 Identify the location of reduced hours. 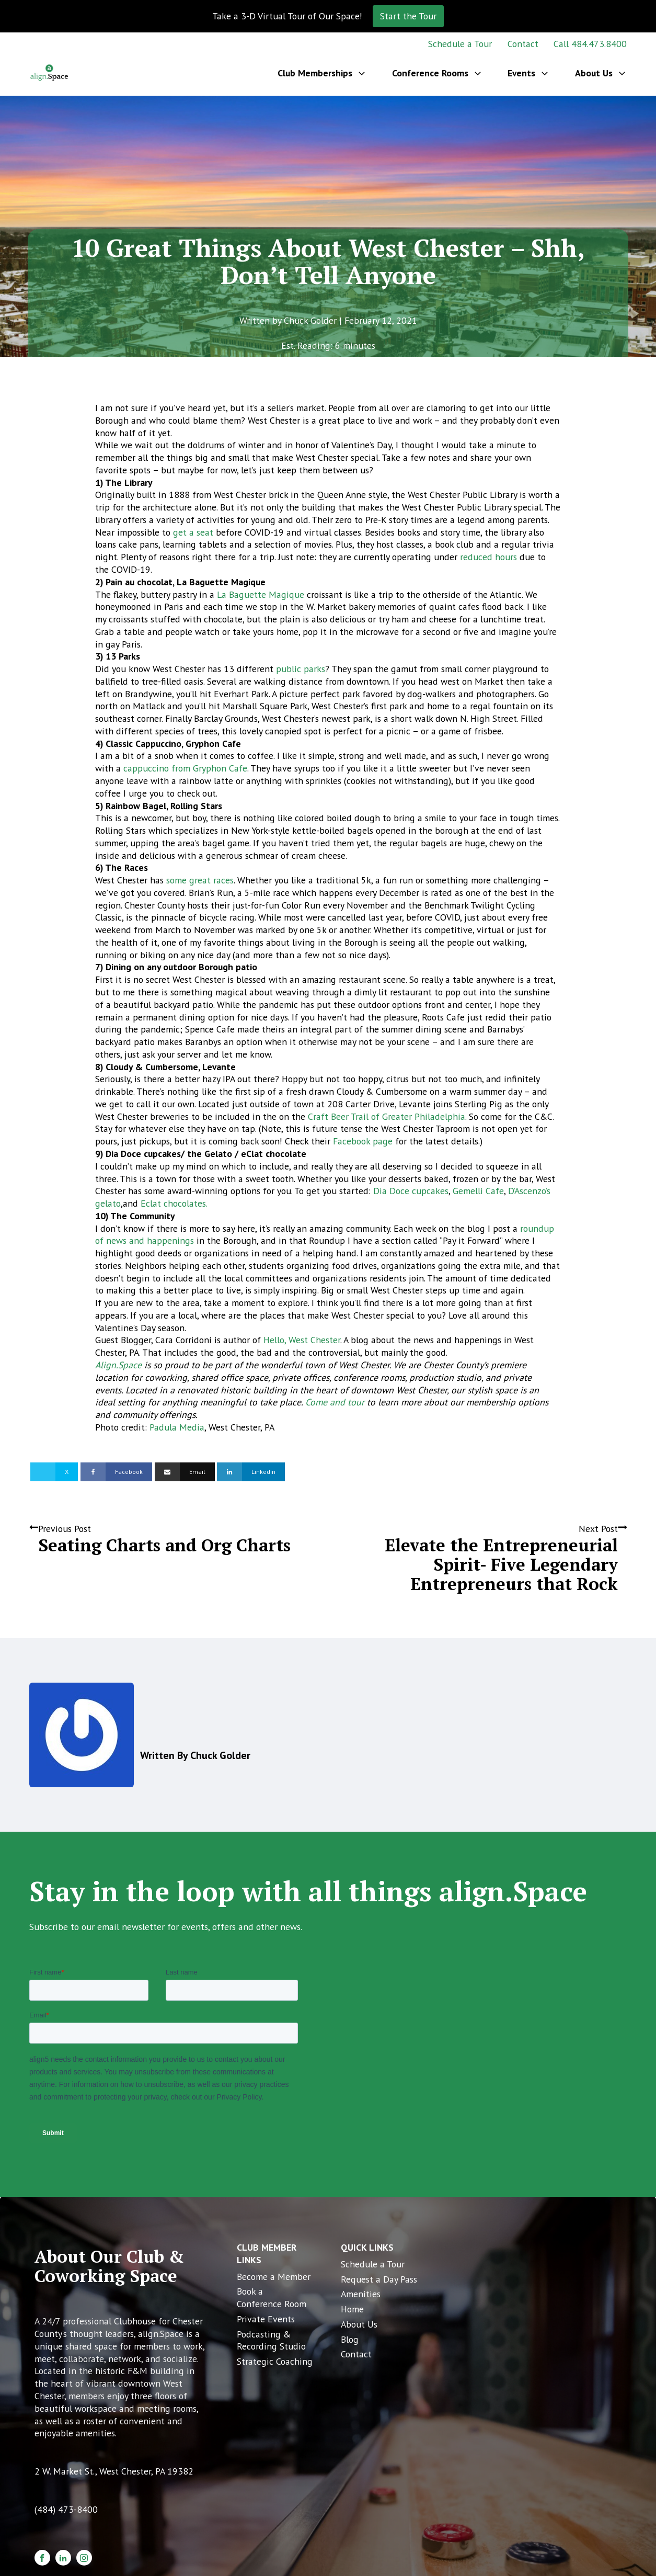
(488, 557).